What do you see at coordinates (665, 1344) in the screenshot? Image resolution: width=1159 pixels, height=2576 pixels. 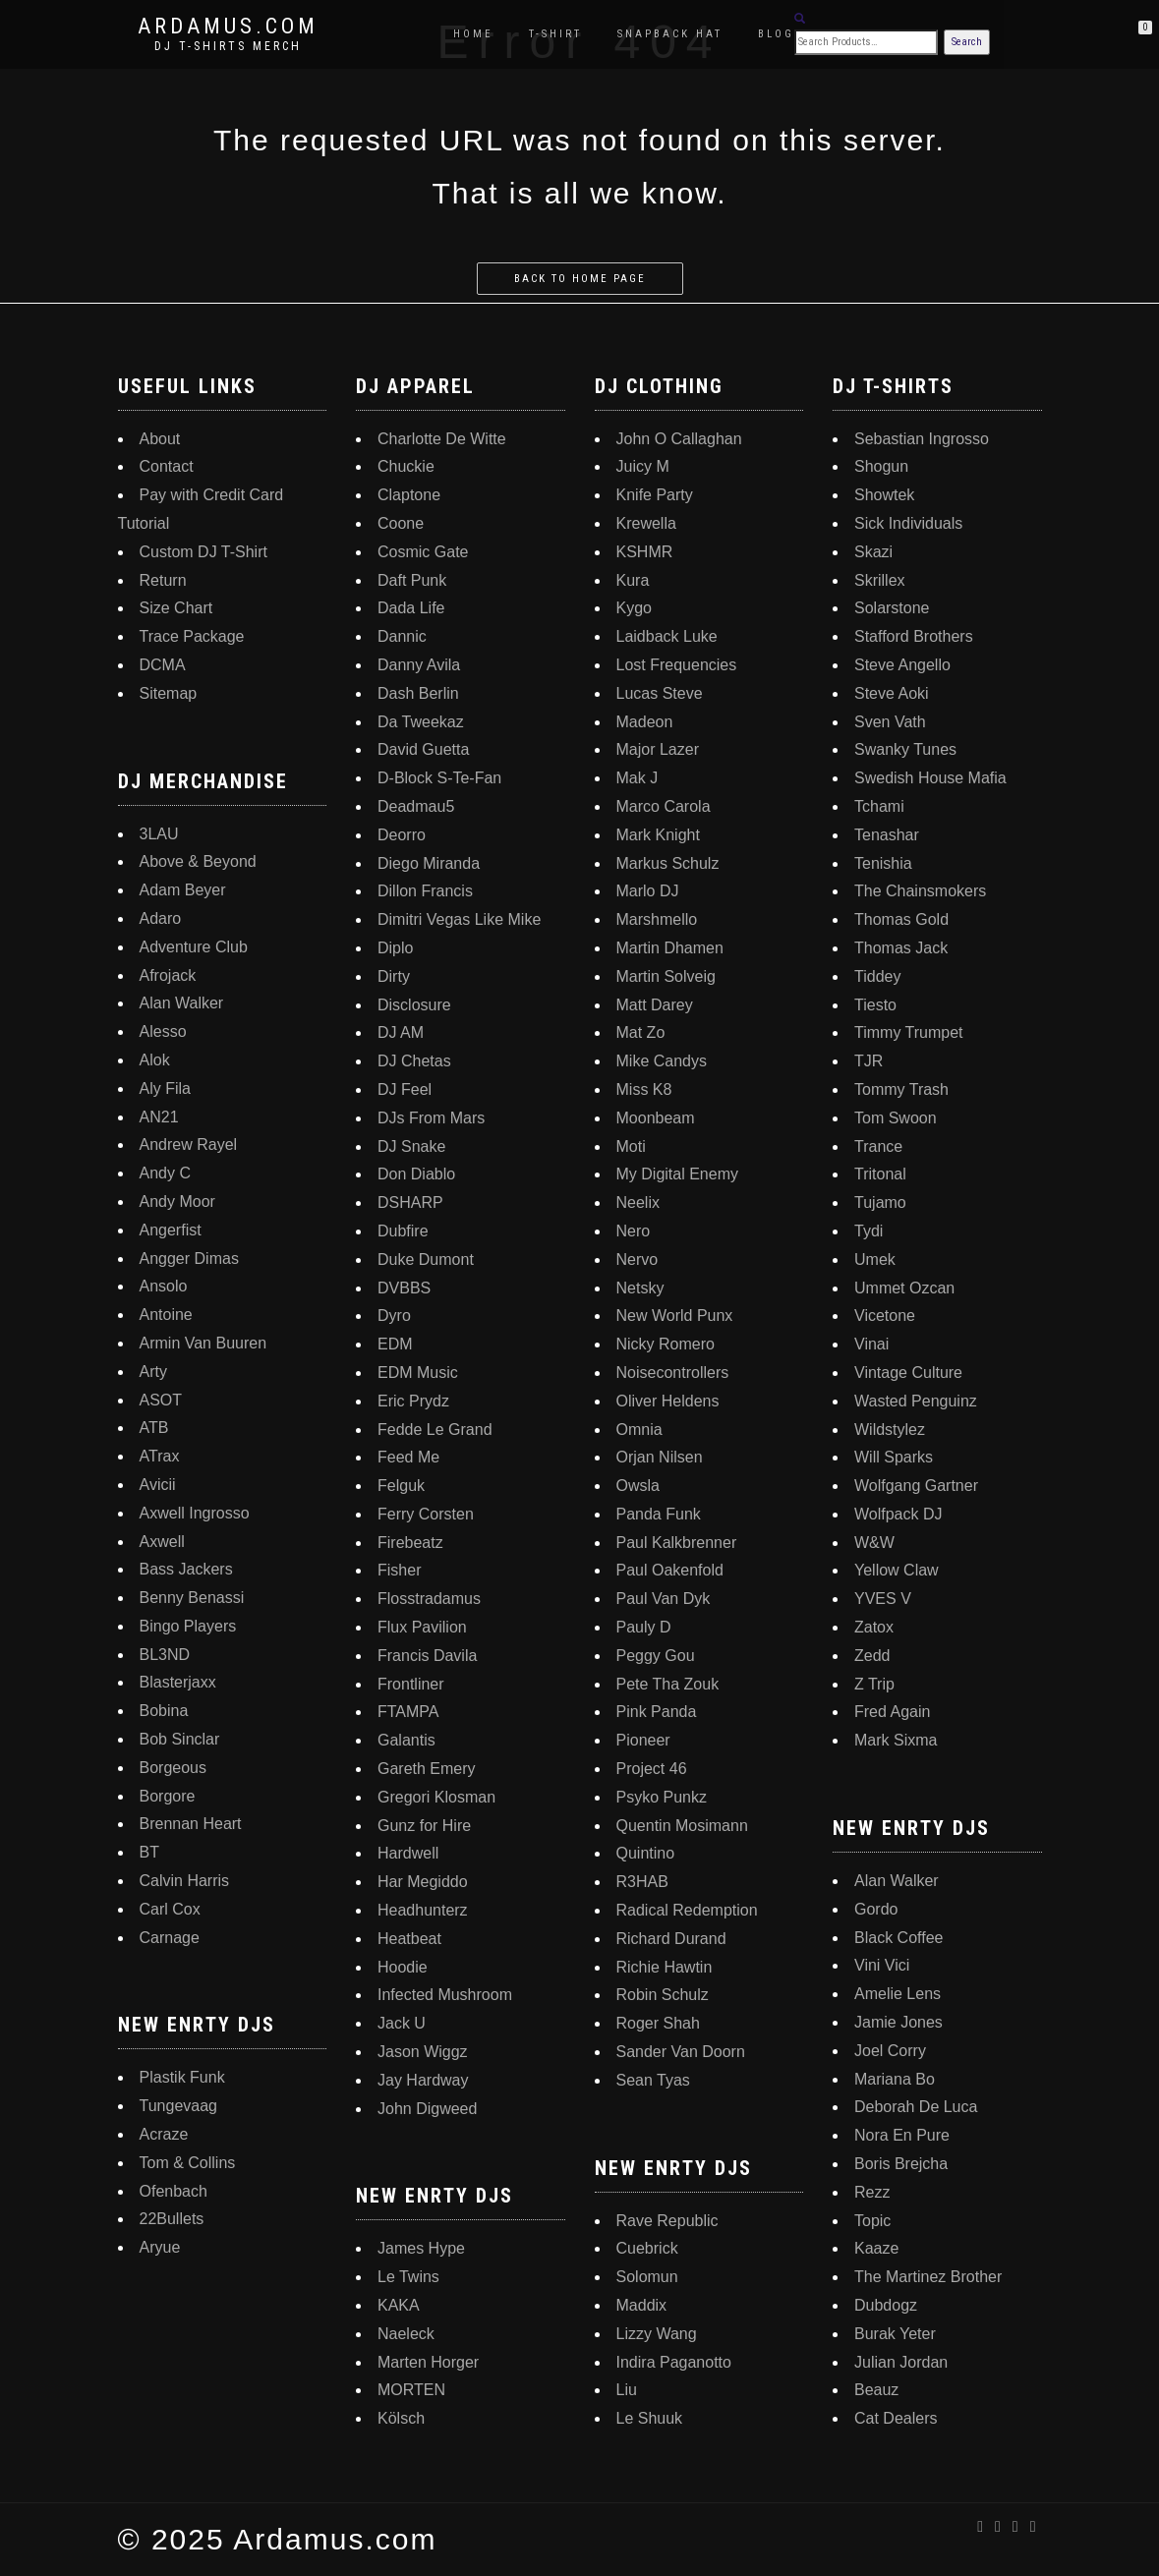 I see `Nicky Romero` at bounding box center [665, 1344].